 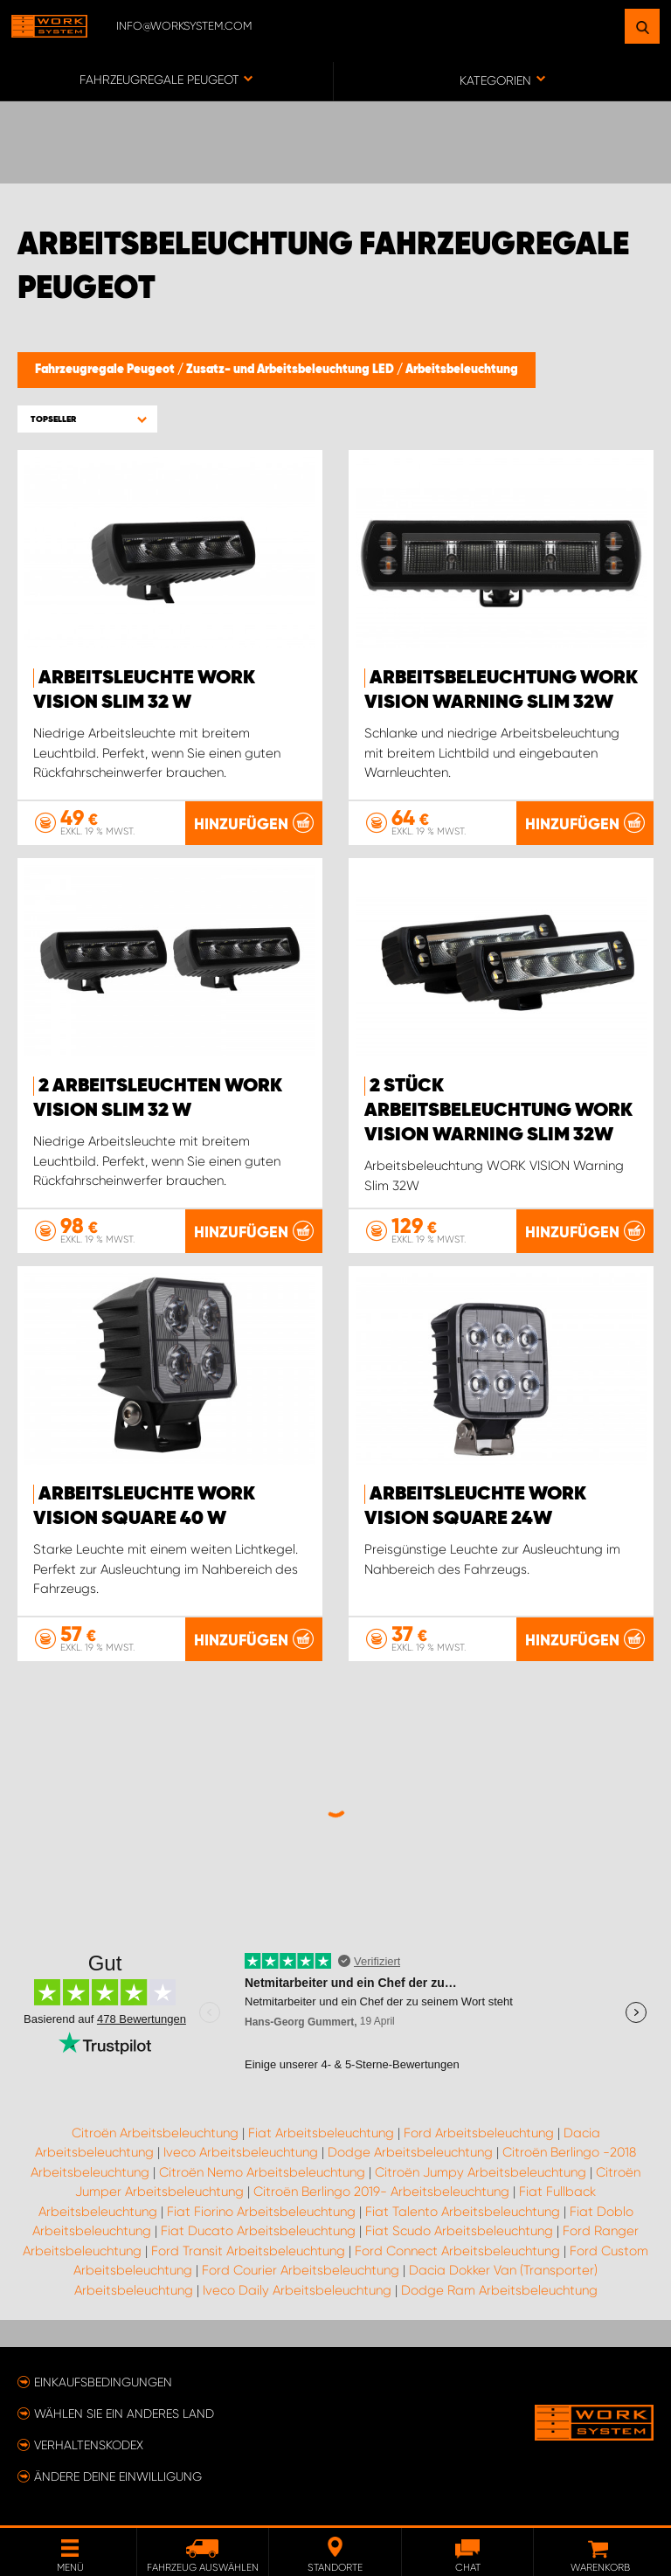 What do you see at coordinates (410, 2152) in the screenshot?
I see `Dodge Arbeitsbeleuchtung` at bounding box center [410, 2152].